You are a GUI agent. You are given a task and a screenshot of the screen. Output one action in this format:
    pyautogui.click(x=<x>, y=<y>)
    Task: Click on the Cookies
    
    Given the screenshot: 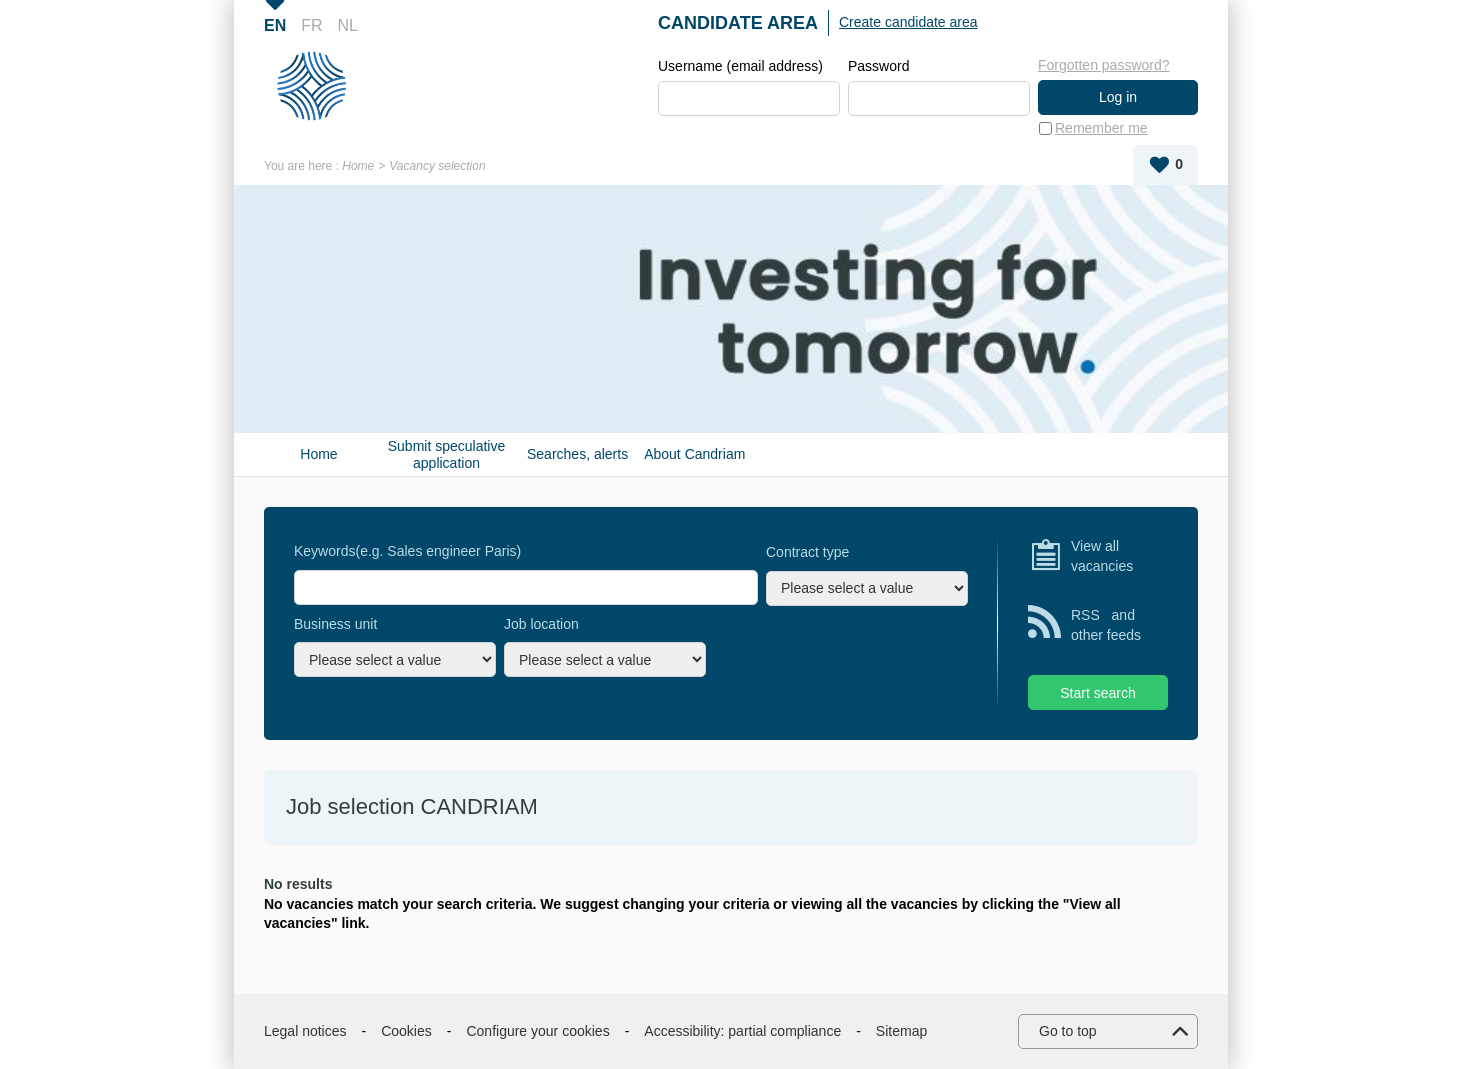 What is the action you would take?
    pyautogui.click(x=406, y=1031)
    